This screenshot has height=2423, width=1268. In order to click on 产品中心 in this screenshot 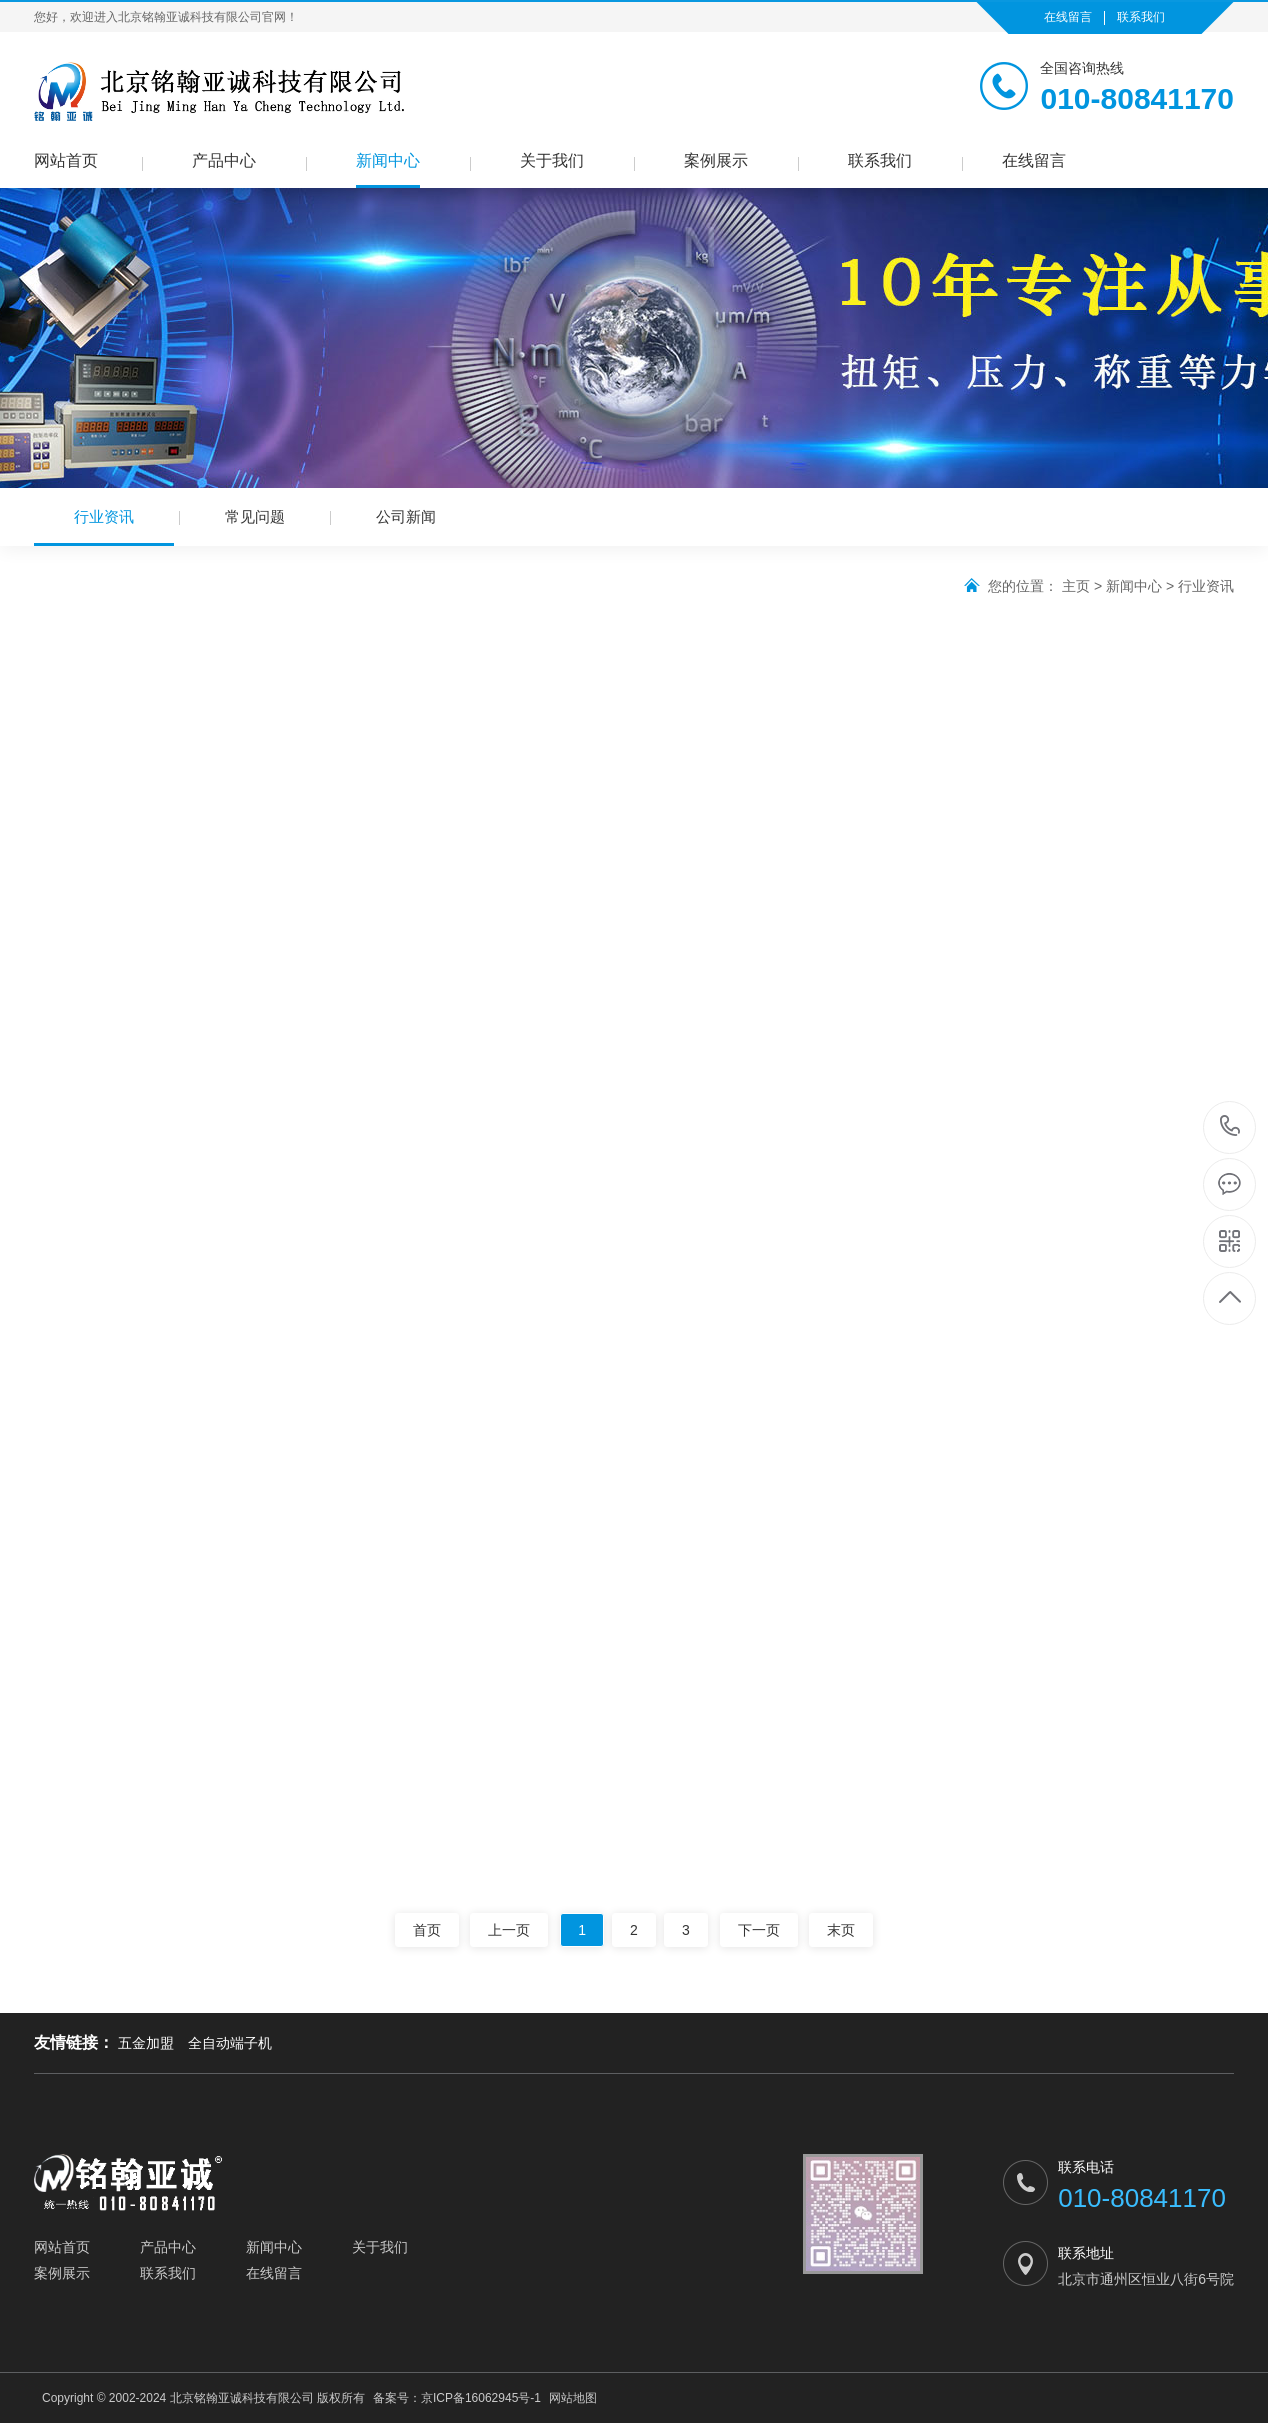, I will do `click(224, 160)`.